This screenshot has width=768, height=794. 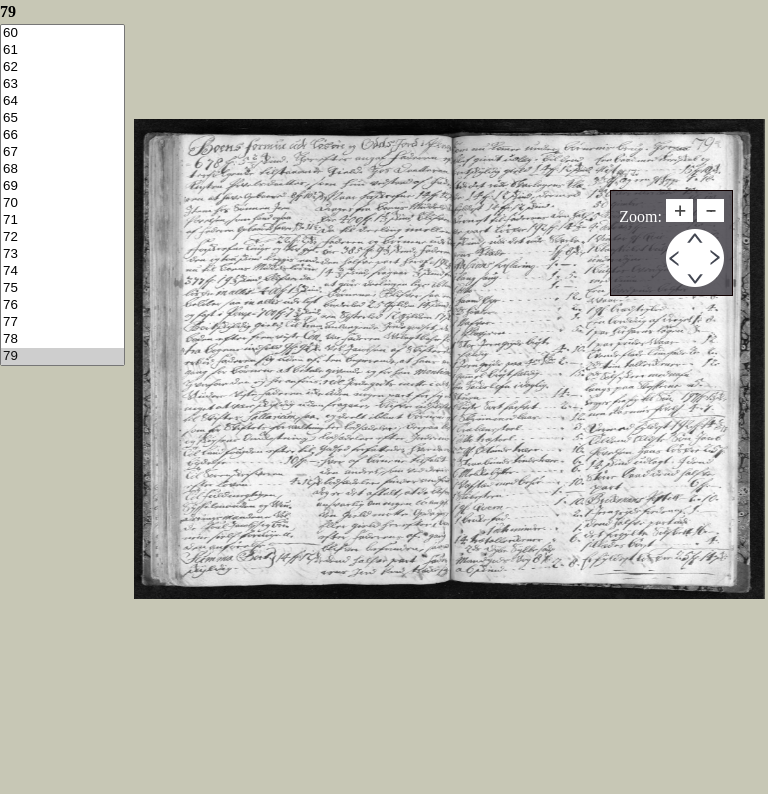 What do you see at coordinates (62, 254) in the screenshot?
I see `73` at bounding box center [62, 254].